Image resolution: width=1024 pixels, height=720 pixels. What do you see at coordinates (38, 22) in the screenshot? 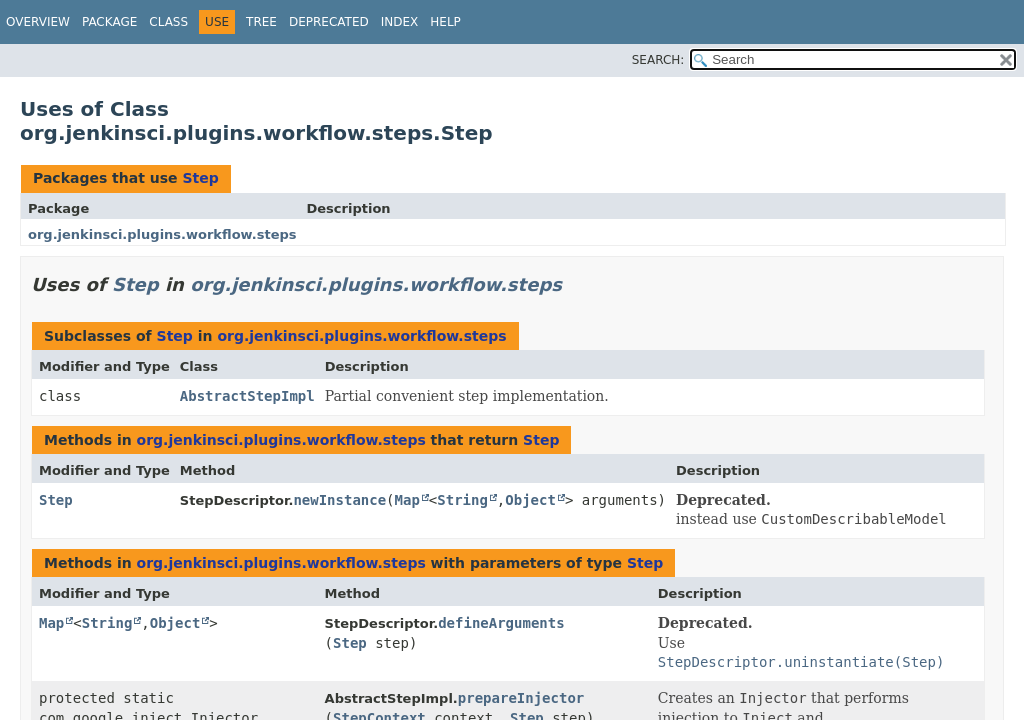
I see `Overview` at bounding box center [38, 22].